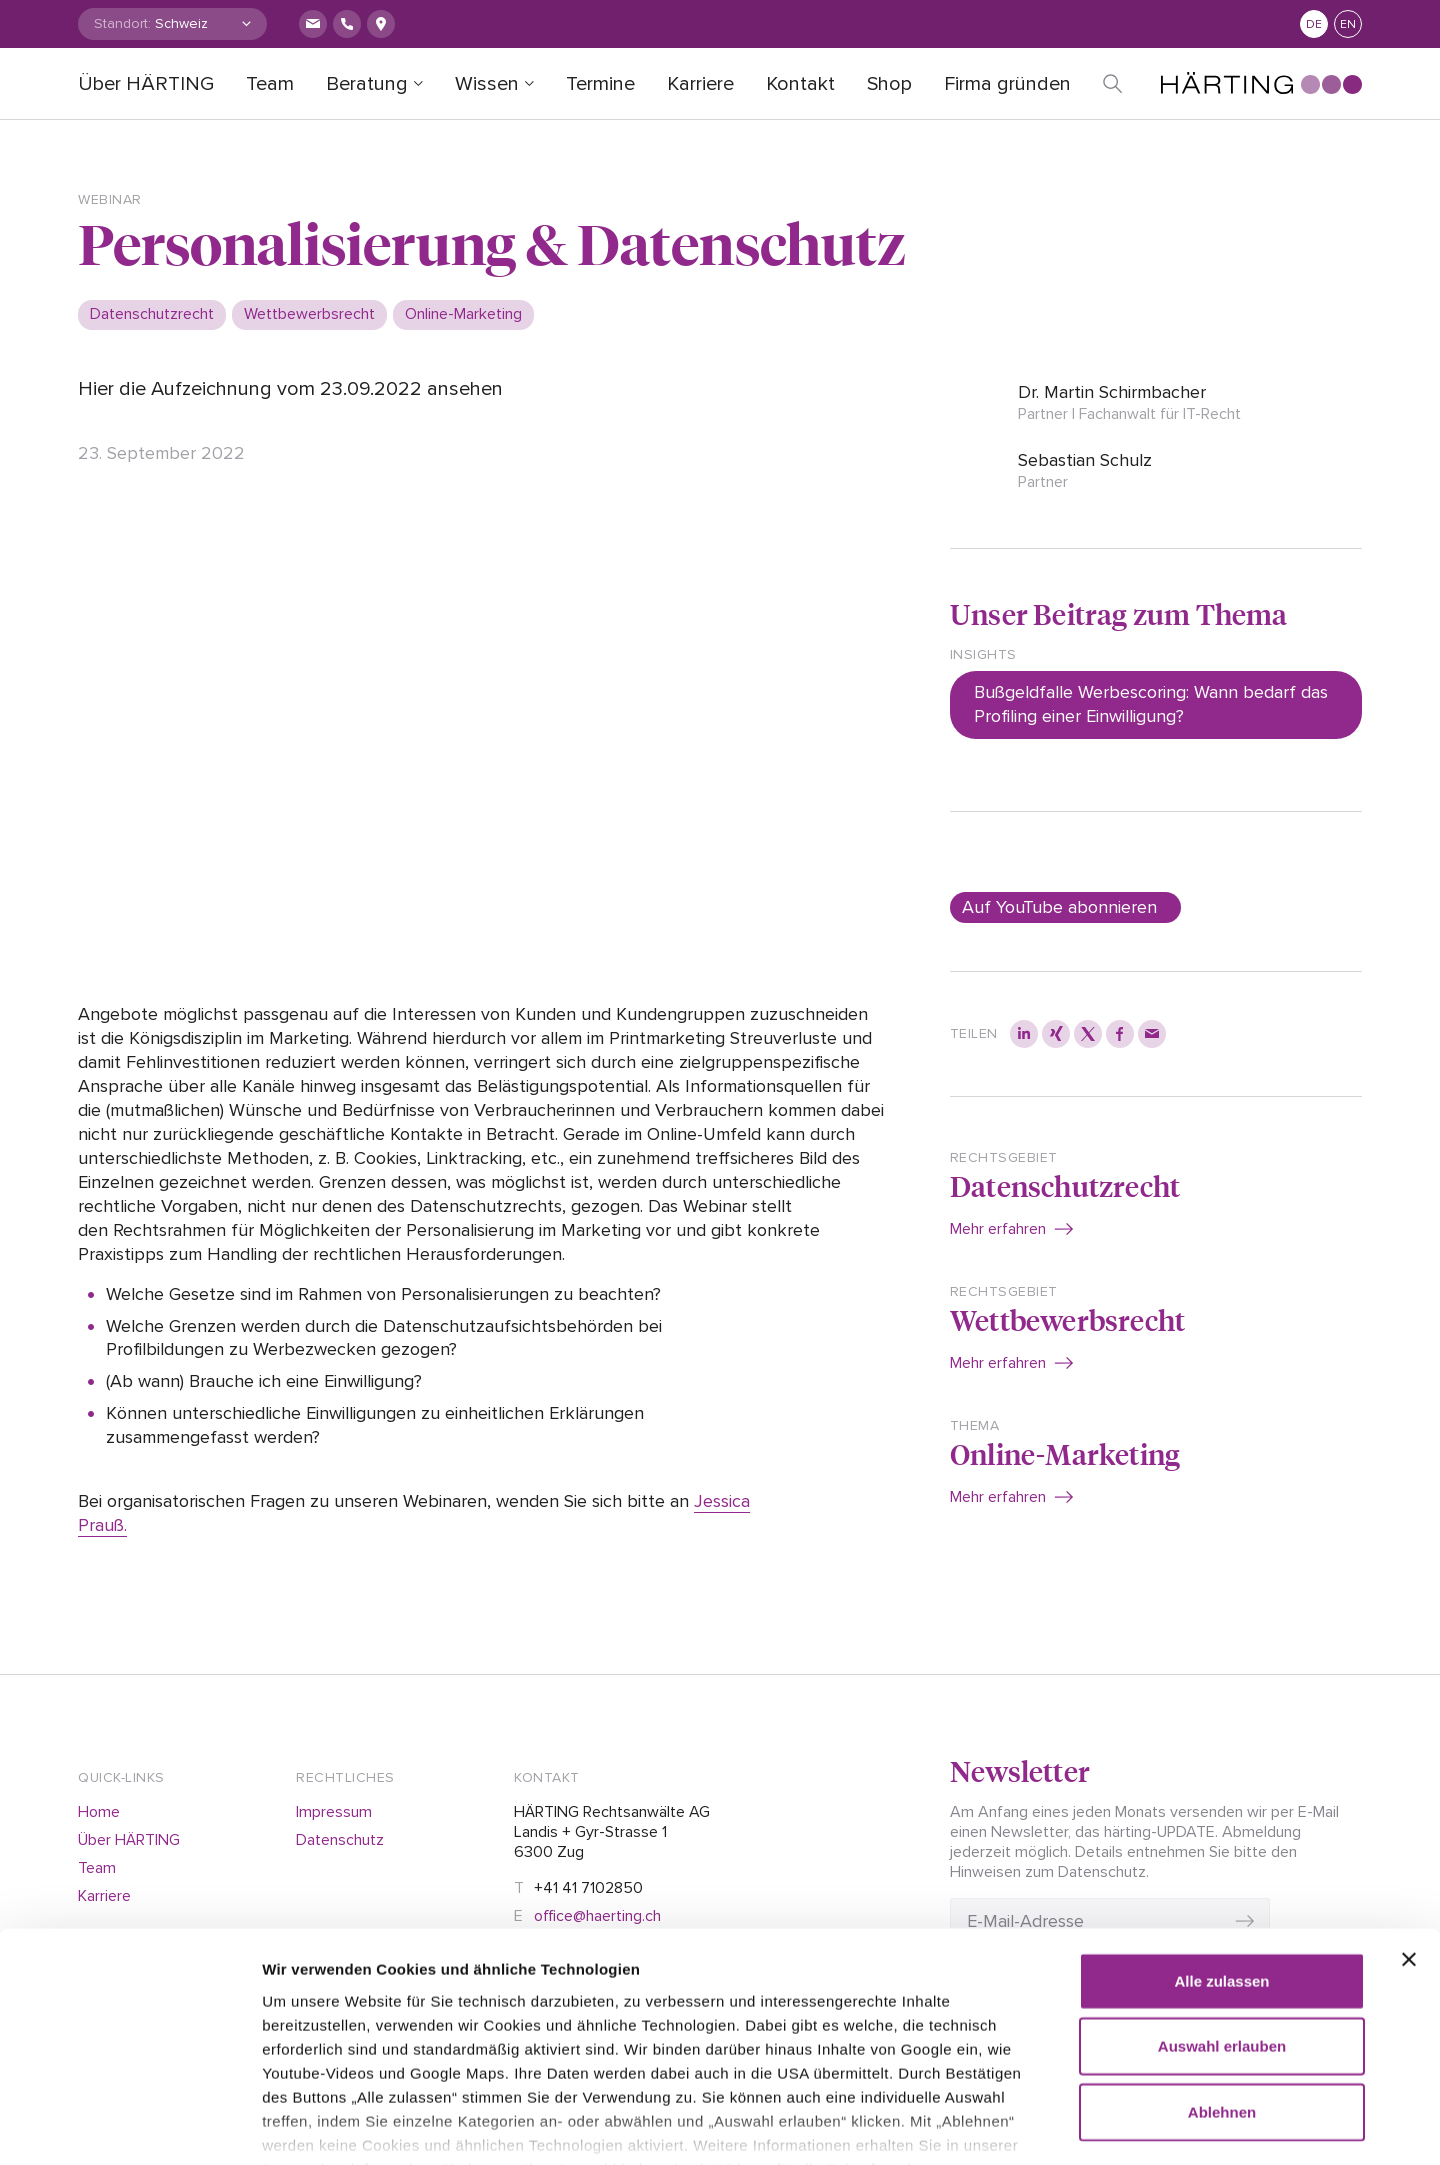 The width and height of the screenshot is (1440, 2165). What do you see at coordinates (367, 84) in the screenshot?
I see `Beratung` at bounding box center [367, 84].